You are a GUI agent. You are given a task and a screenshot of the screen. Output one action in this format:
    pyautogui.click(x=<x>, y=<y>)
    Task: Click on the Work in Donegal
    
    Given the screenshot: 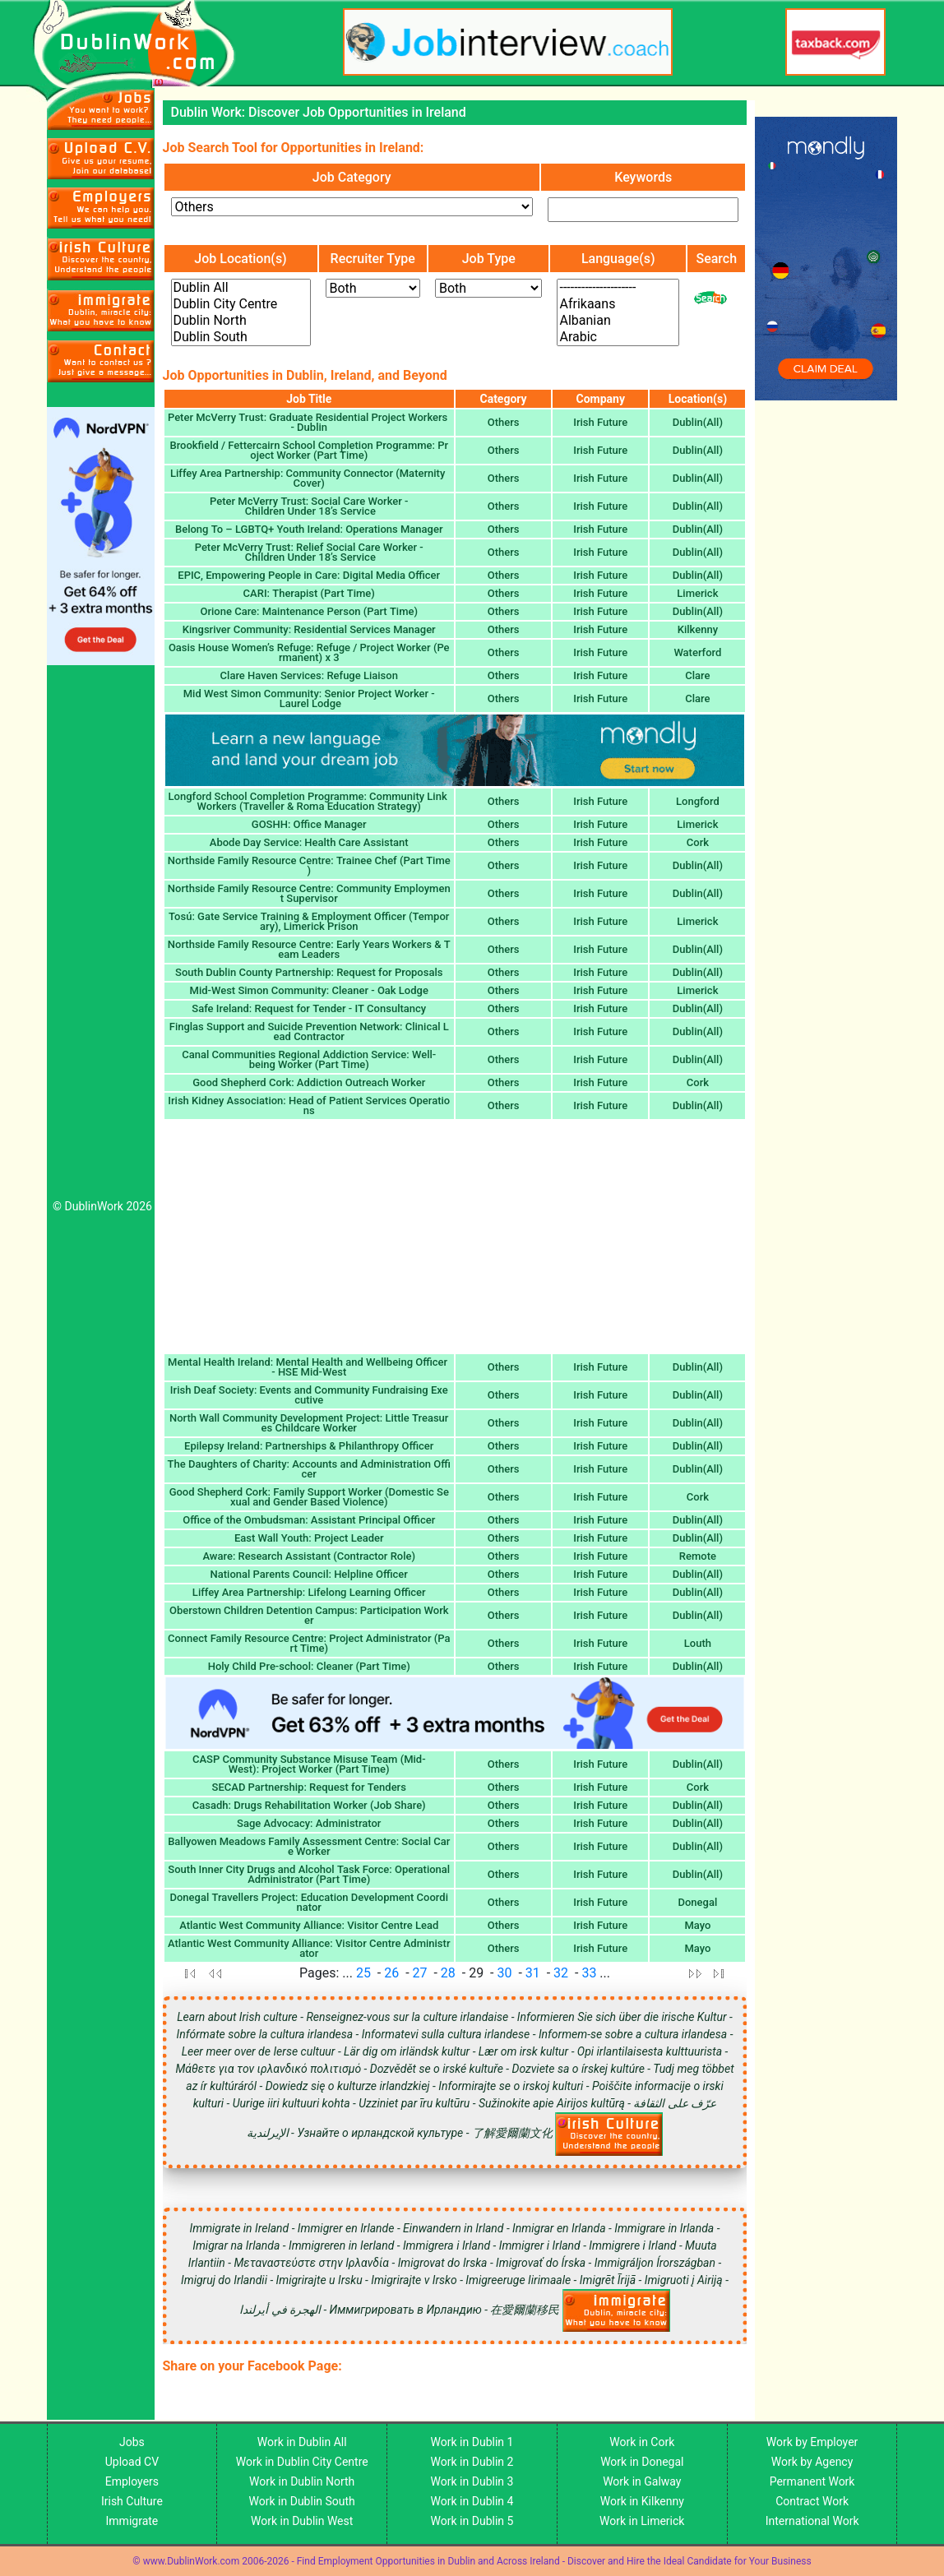 What is the action you would take?
    pyautogui.click(x=641, y=2461)
    